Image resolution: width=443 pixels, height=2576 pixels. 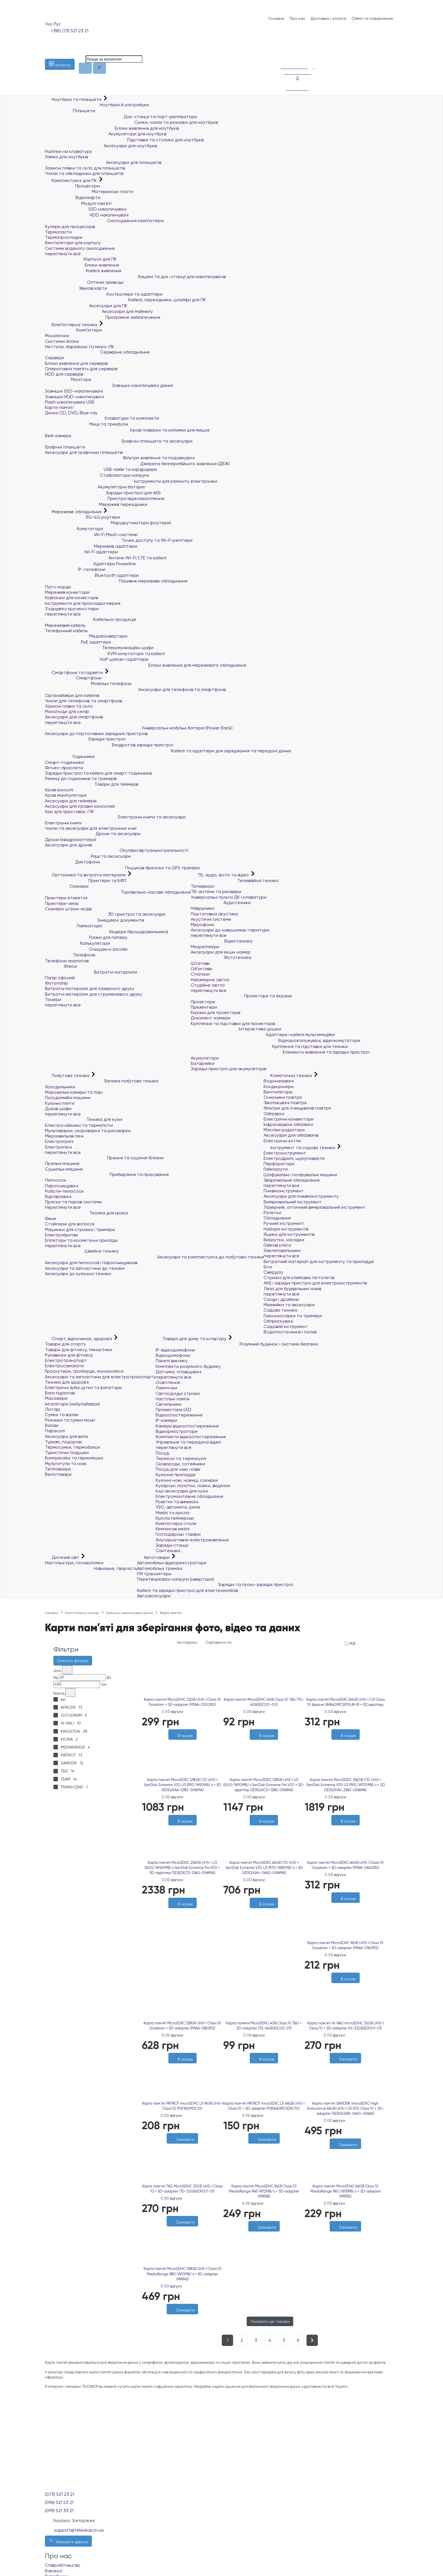 What do you see at coordinates (58, 587) in the screenshot?
I see `Патч-корди` at bounding box center [58, 587].